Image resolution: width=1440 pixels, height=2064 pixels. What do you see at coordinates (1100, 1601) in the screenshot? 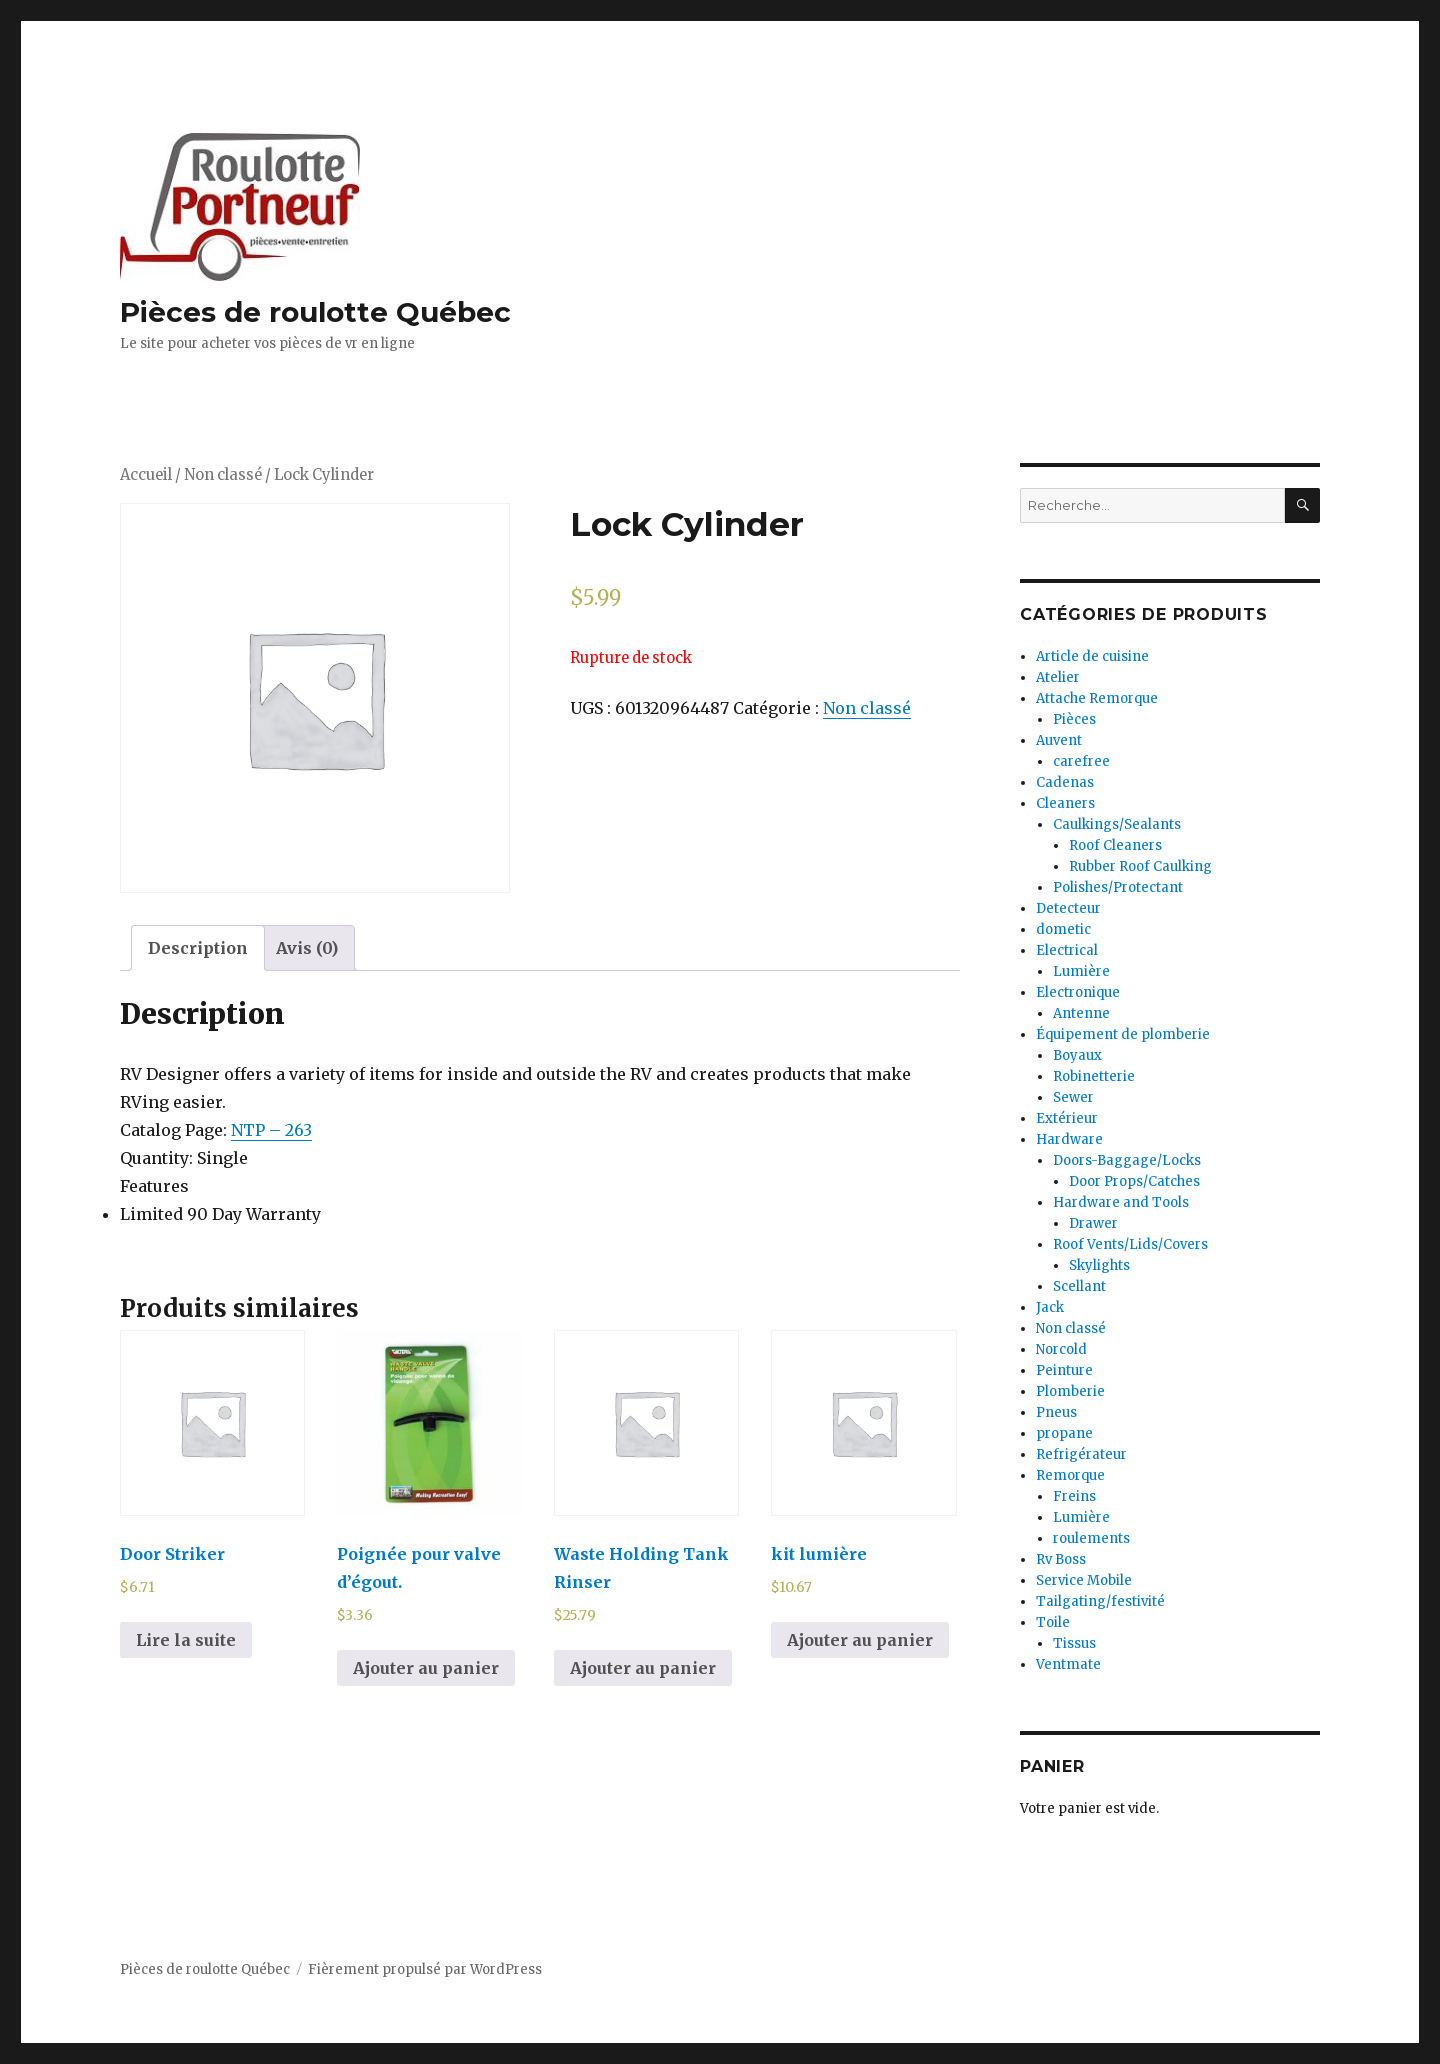
I see `Tailgating/festivité` at bounding box center [1100, 1601].